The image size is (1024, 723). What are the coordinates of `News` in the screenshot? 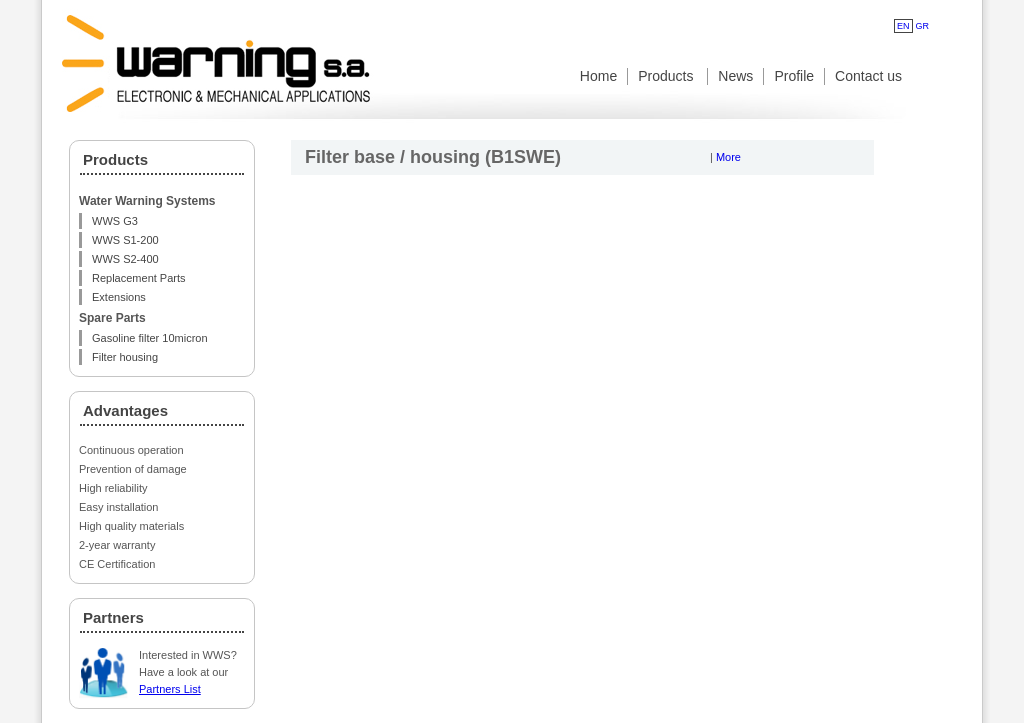 It's located at (735, 76).